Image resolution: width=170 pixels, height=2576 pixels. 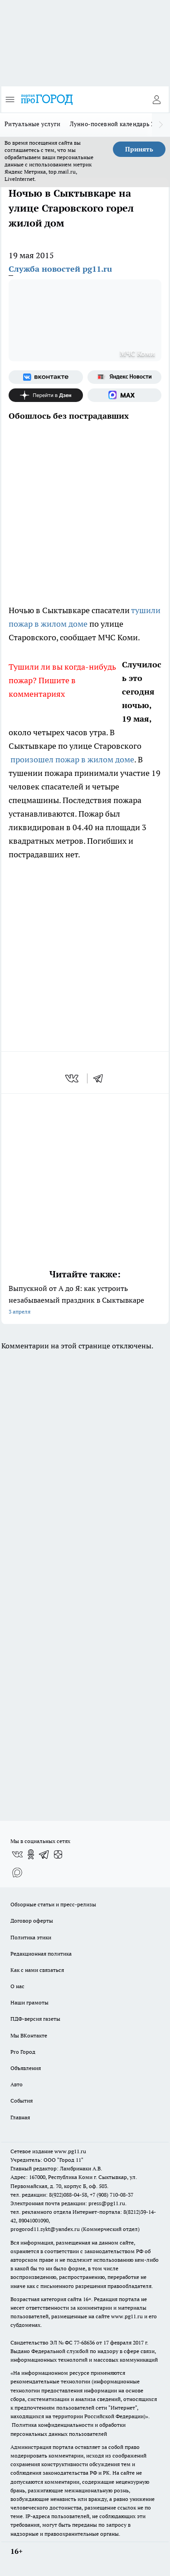 What do you see at coordinates (16, 2084) in the screenshot?
I see `Авто` at bounding box center [16, 2084].